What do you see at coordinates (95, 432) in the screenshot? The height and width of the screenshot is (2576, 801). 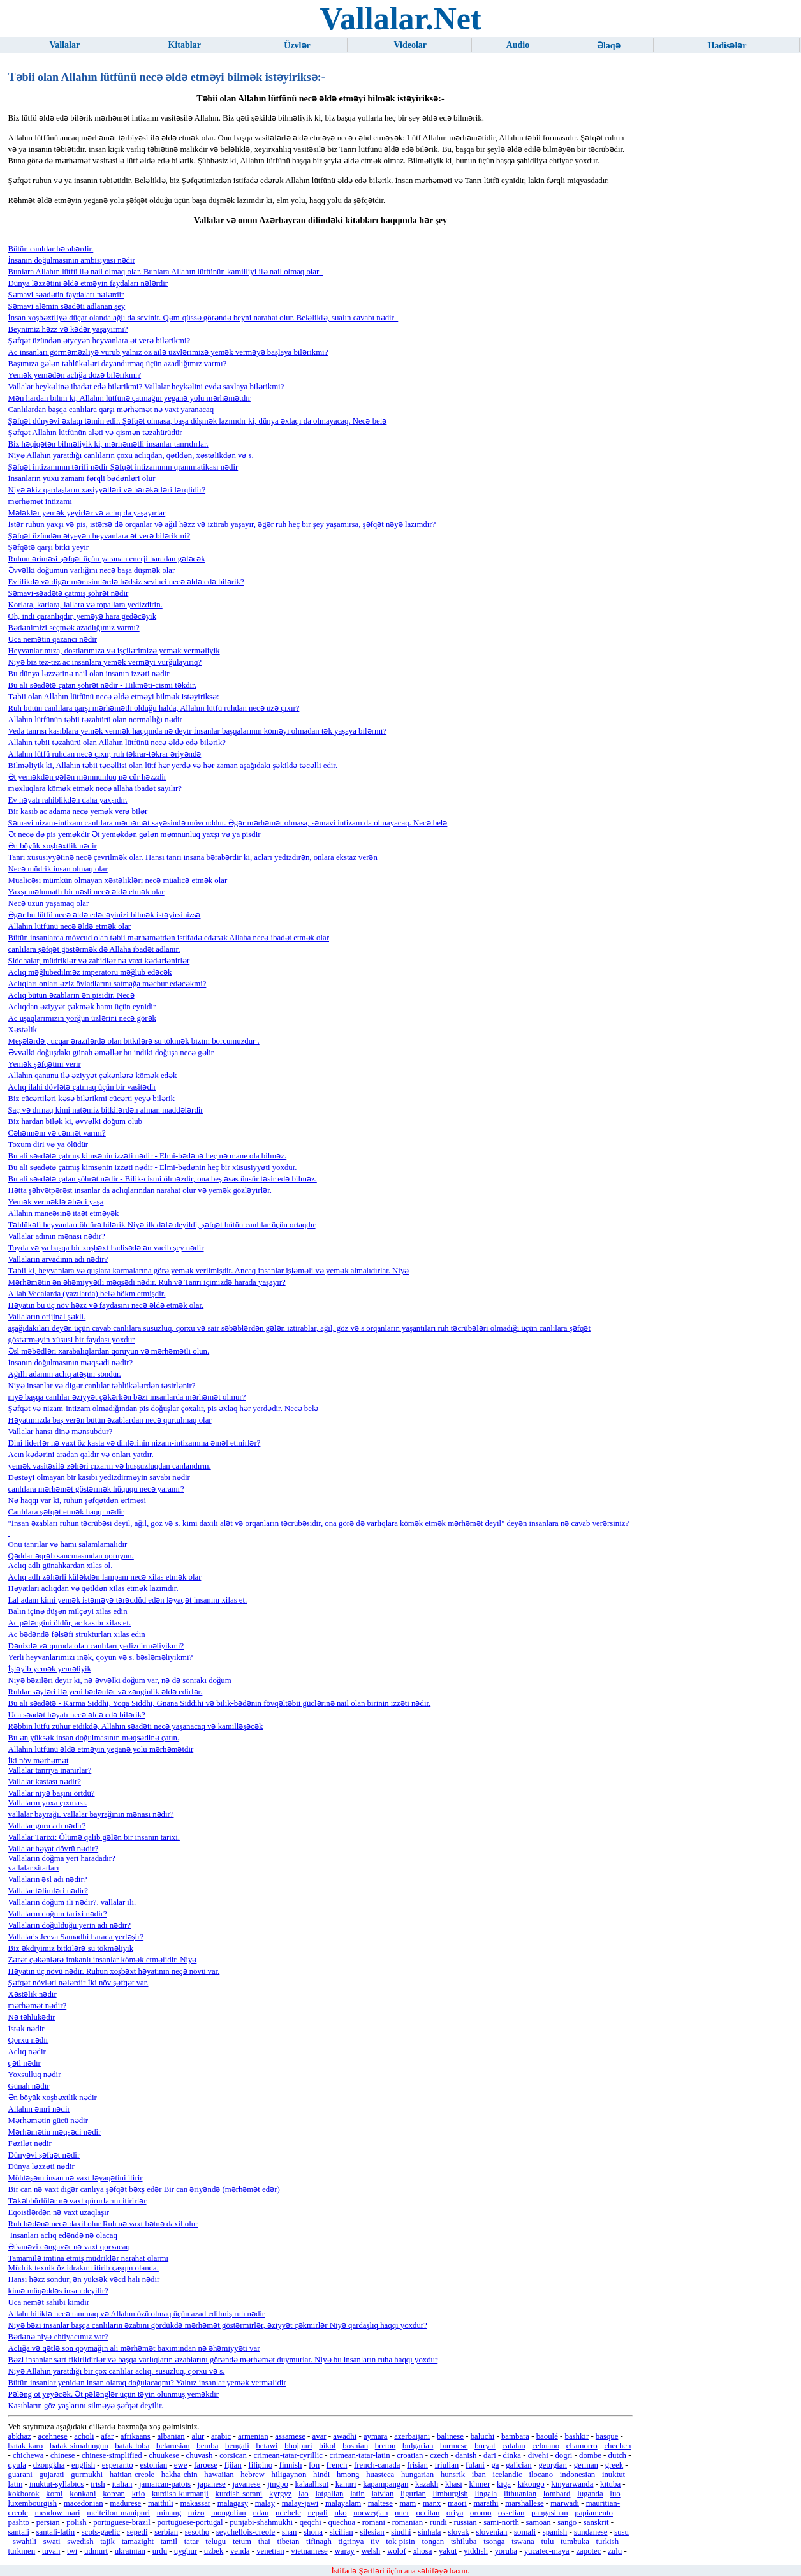 I see `Şəfqət Allahın lütfünün aləti və qismən təzahürüdür` at bounding box center [95, 432].